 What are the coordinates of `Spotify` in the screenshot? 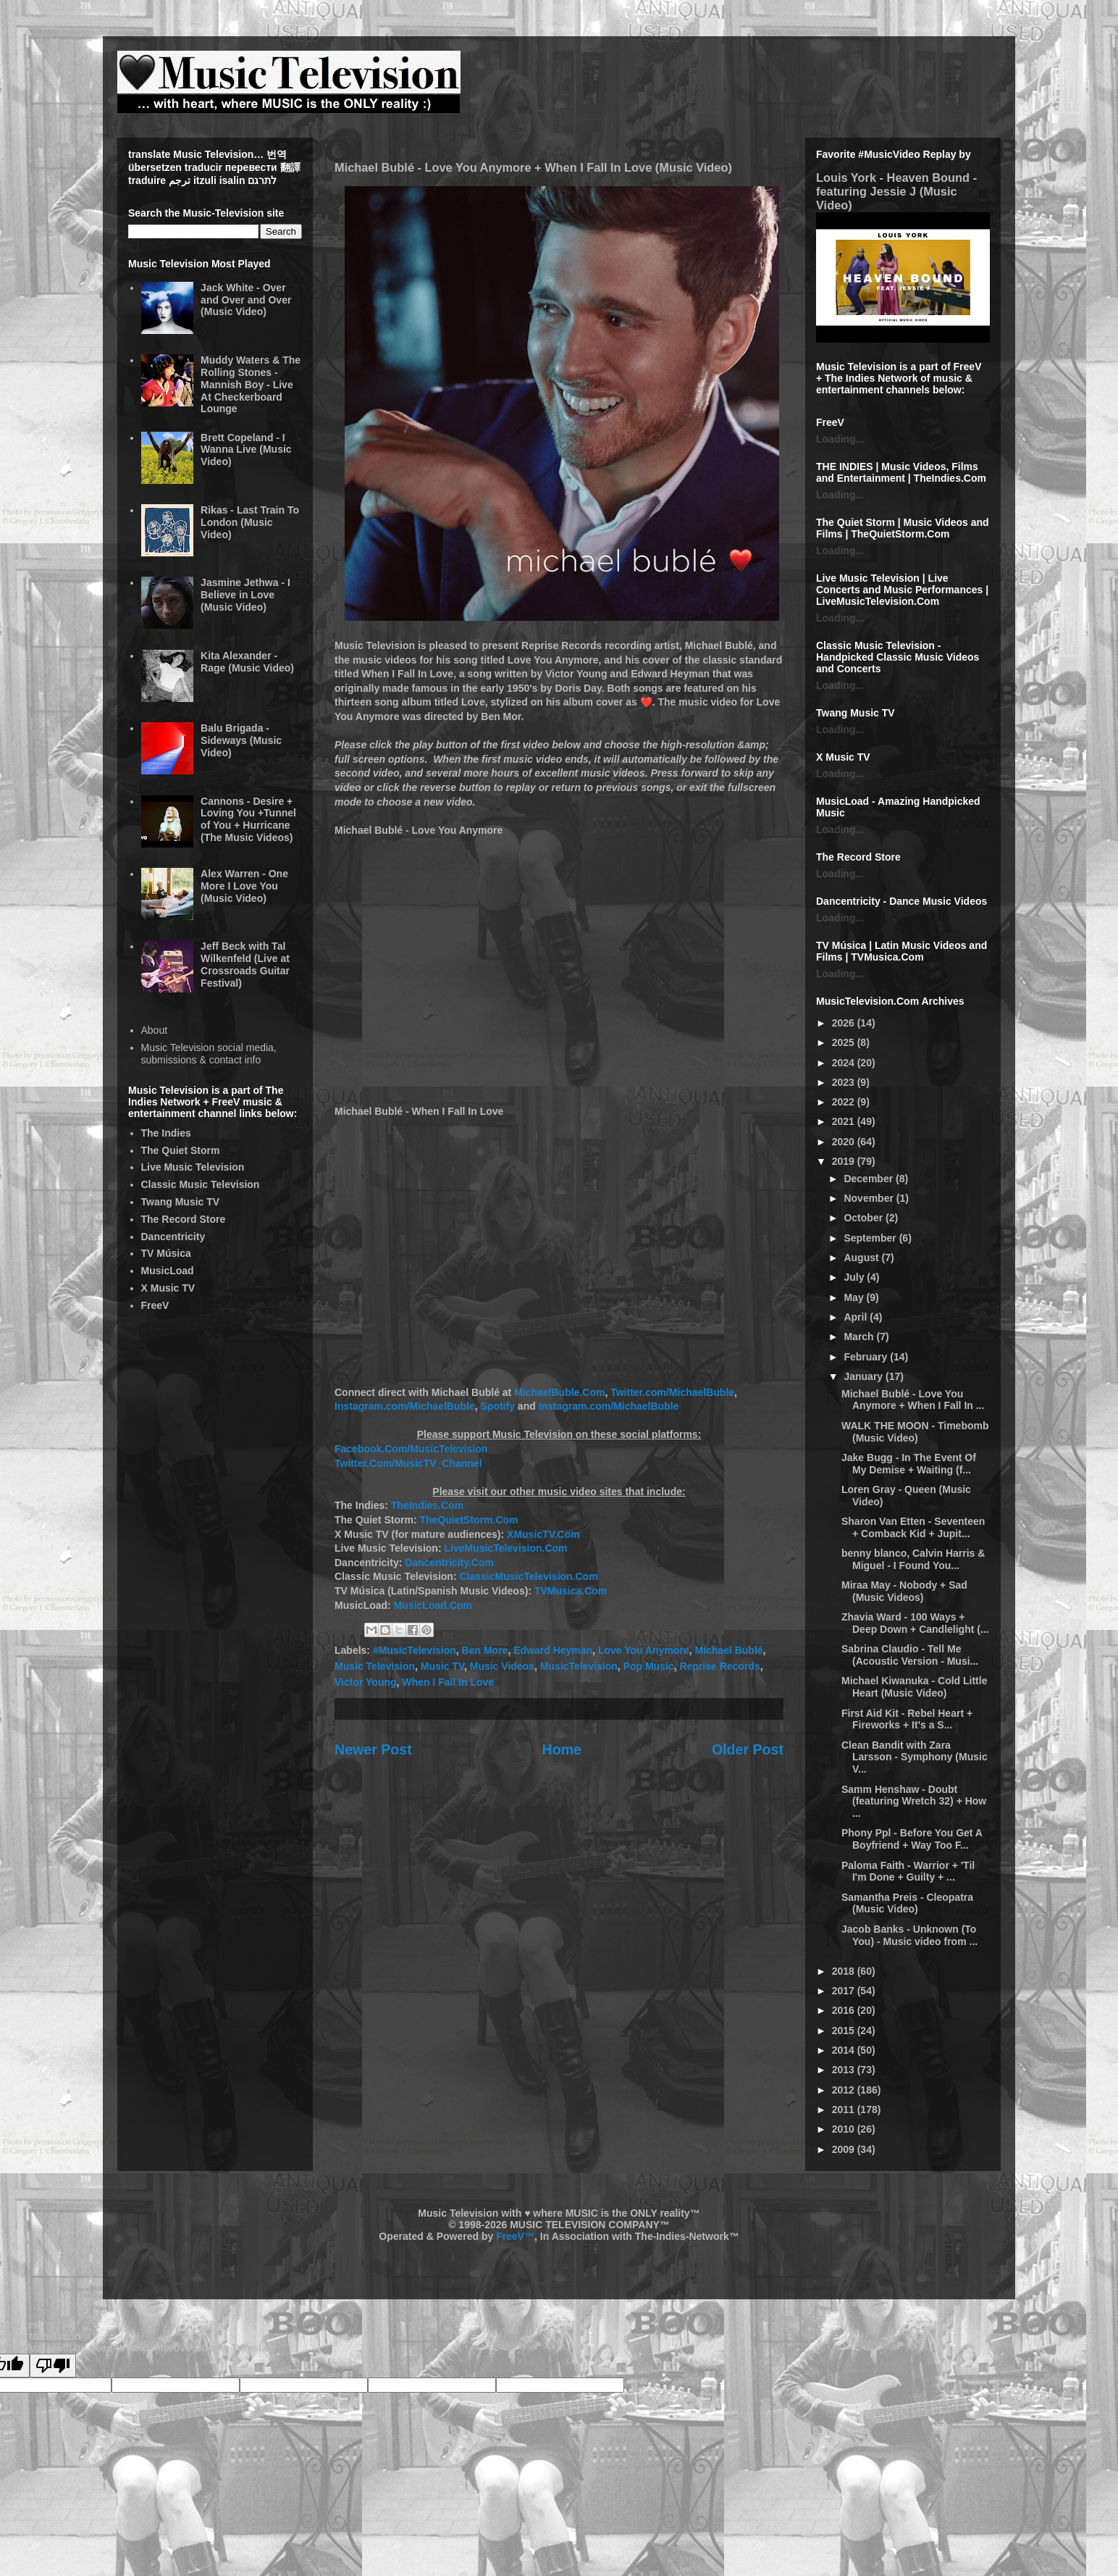 It's located at (498, 1406).